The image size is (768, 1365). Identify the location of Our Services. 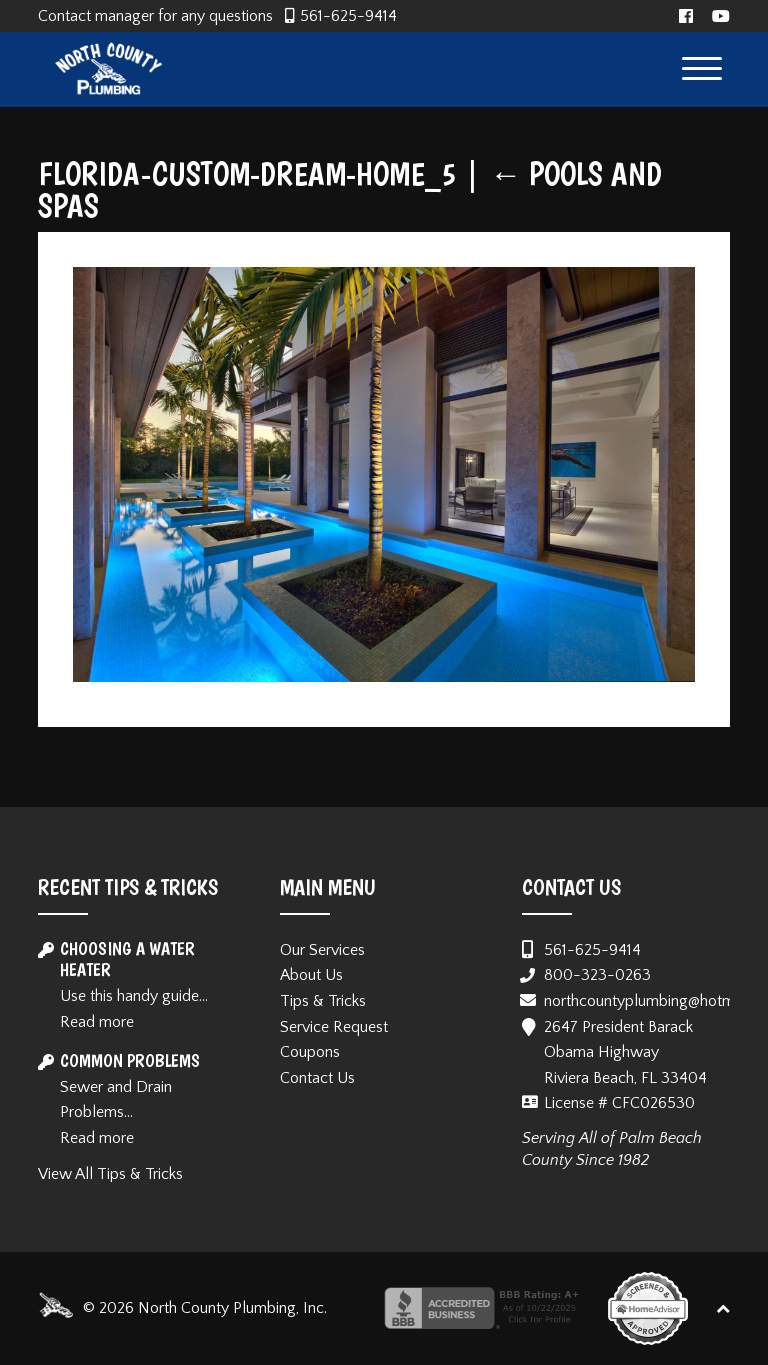
(322, 950).